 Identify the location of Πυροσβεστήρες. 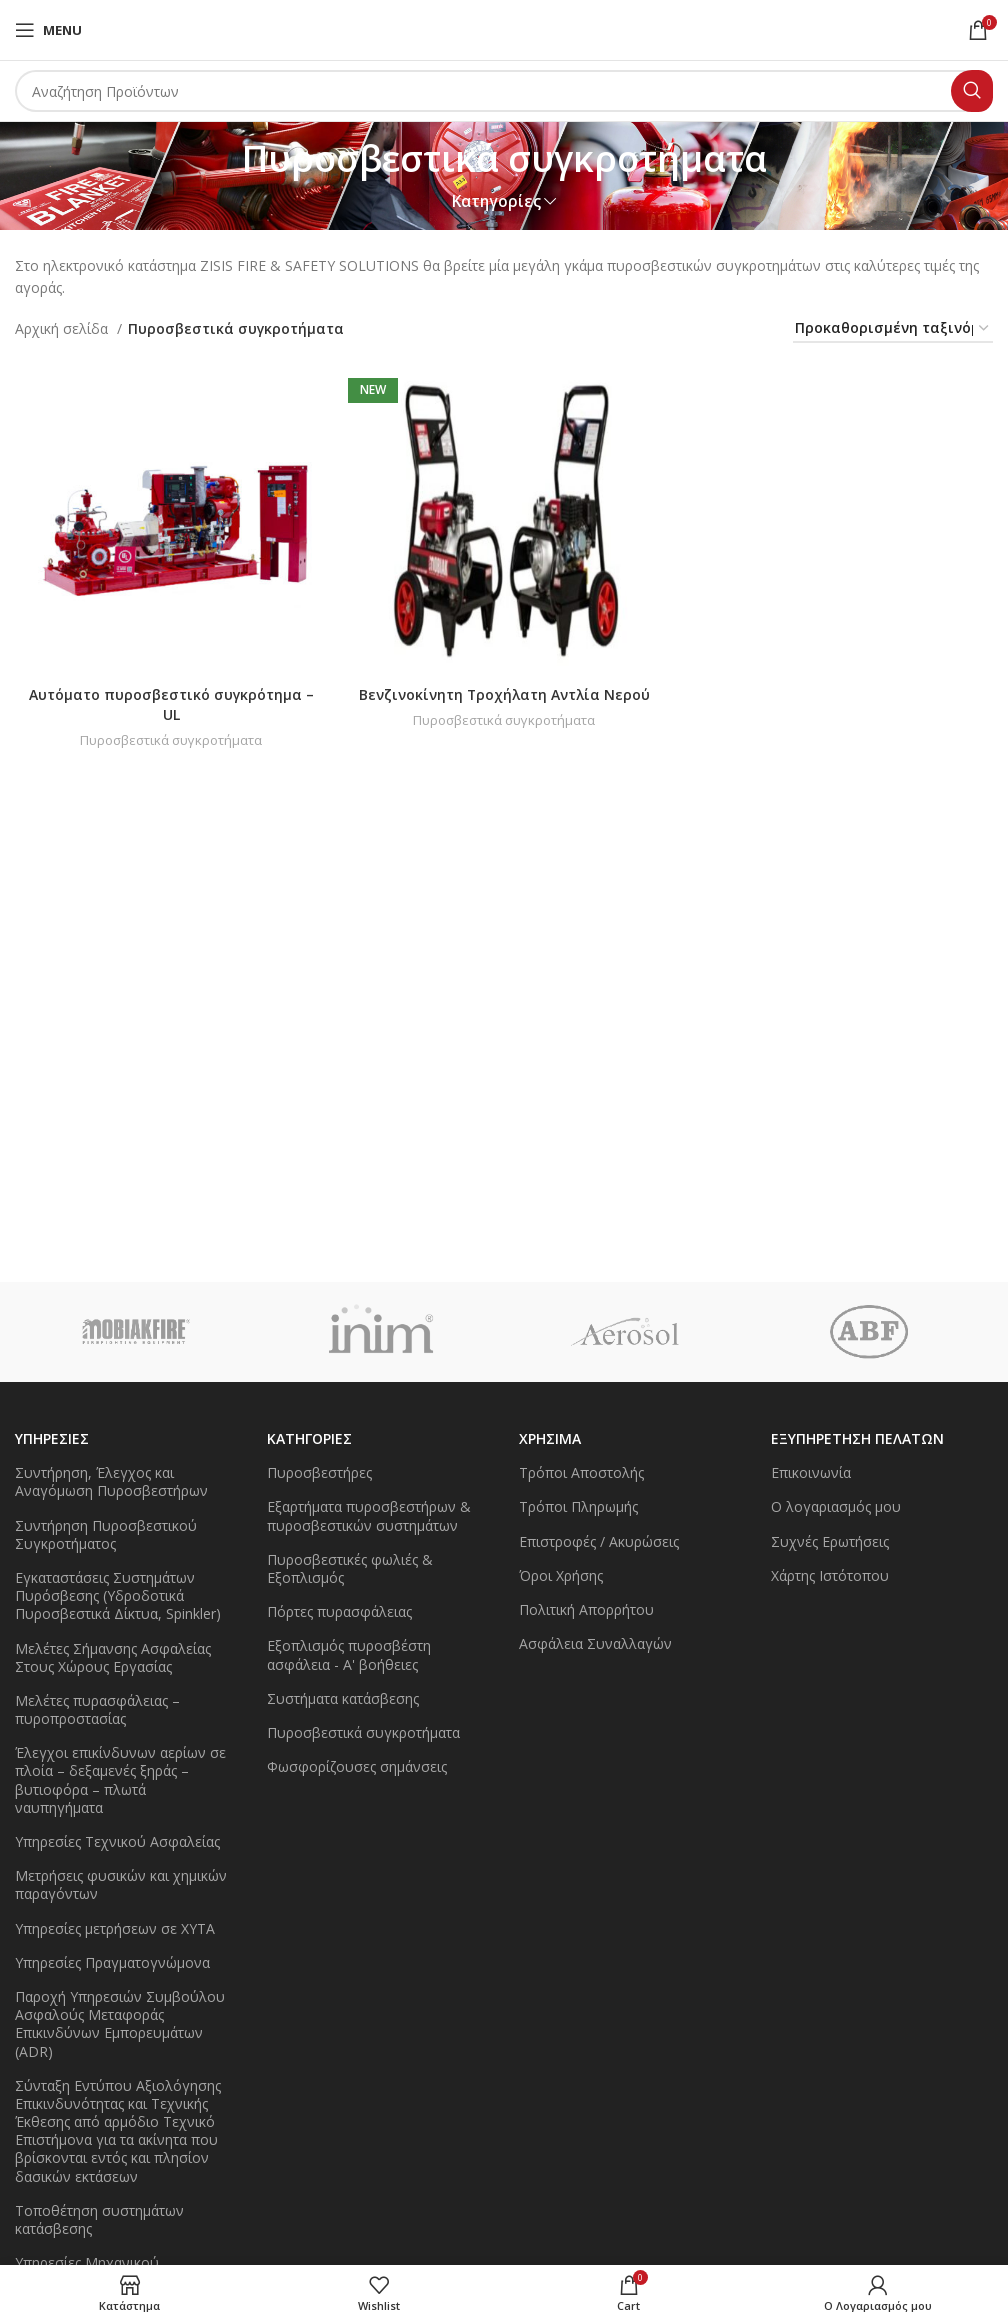
(319, 1472).